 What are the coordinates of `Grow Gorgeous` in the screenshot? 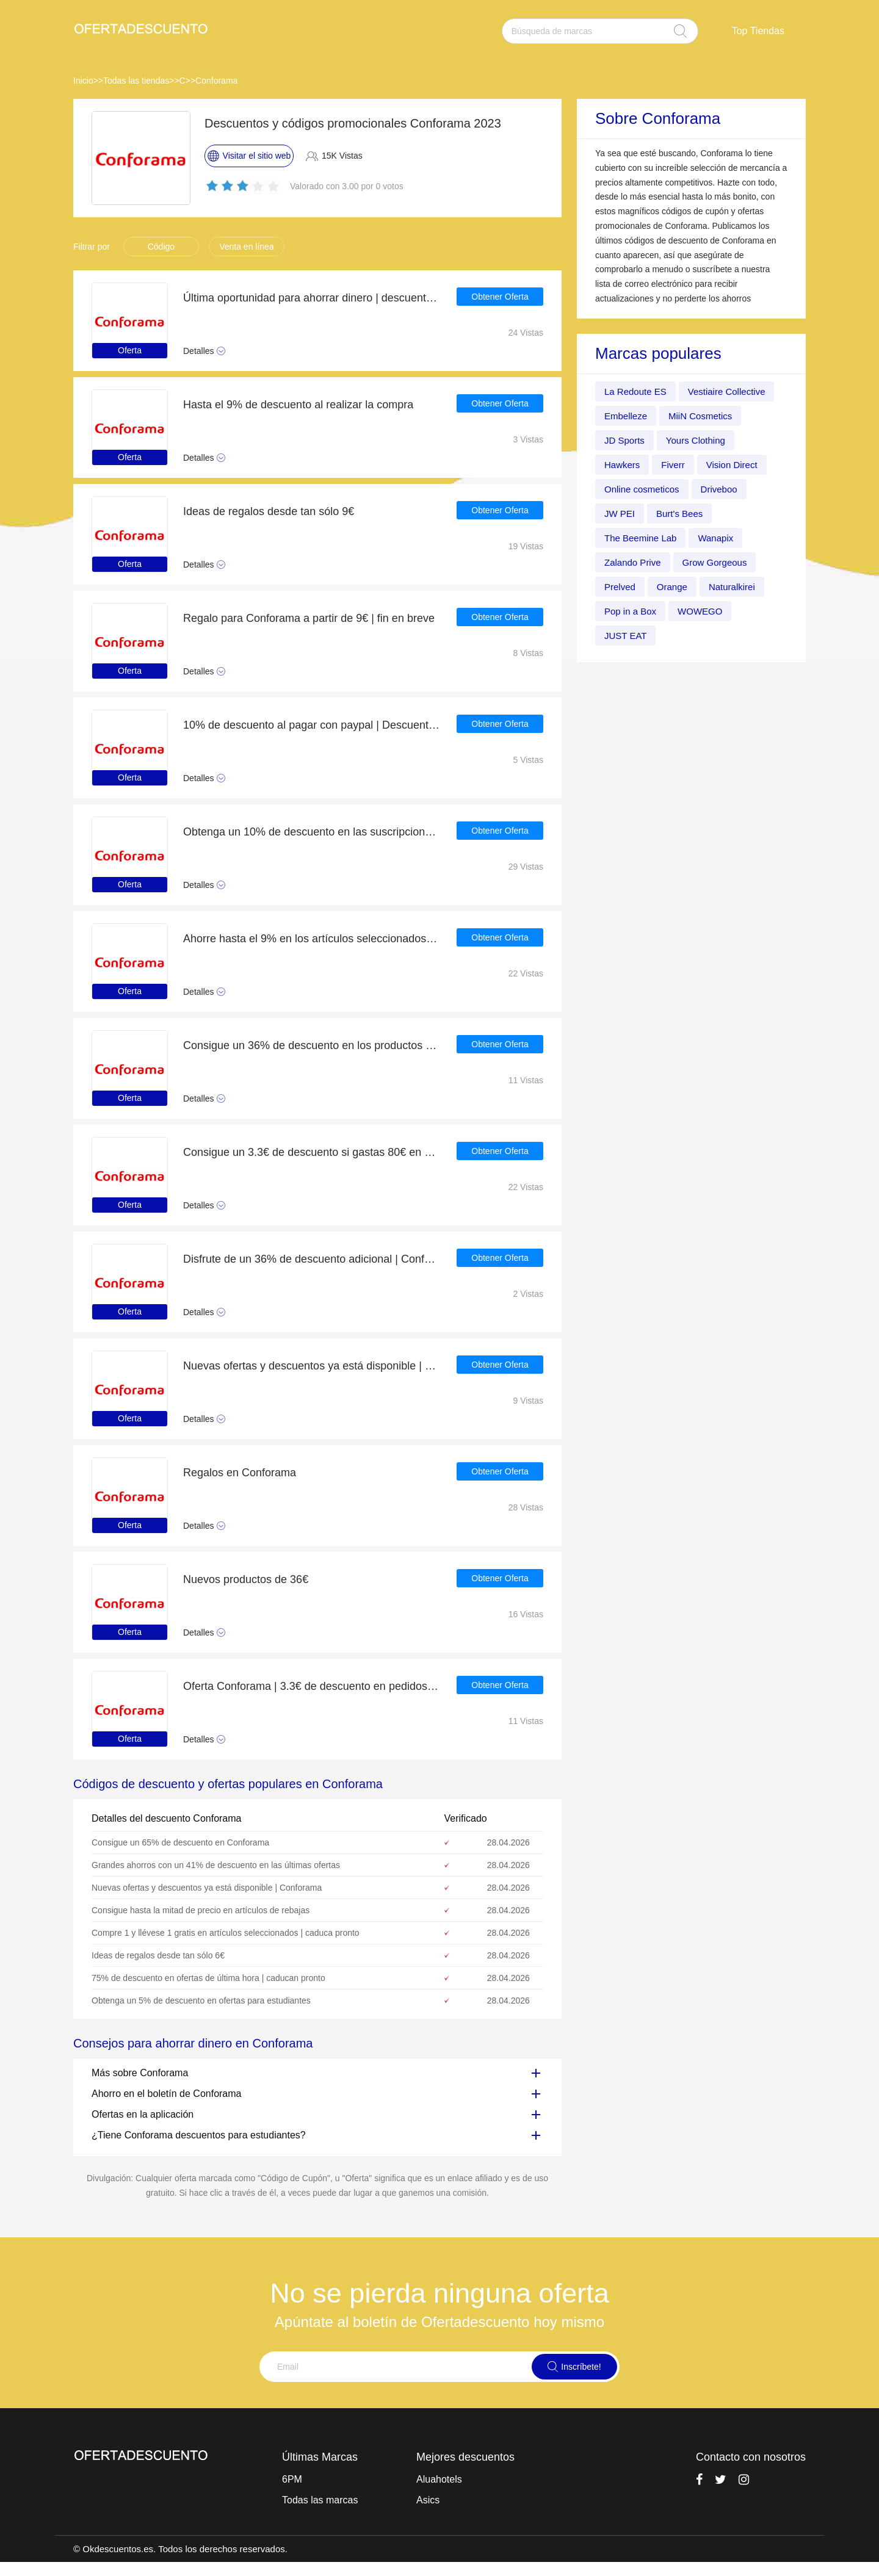 It's located at (720, 562).